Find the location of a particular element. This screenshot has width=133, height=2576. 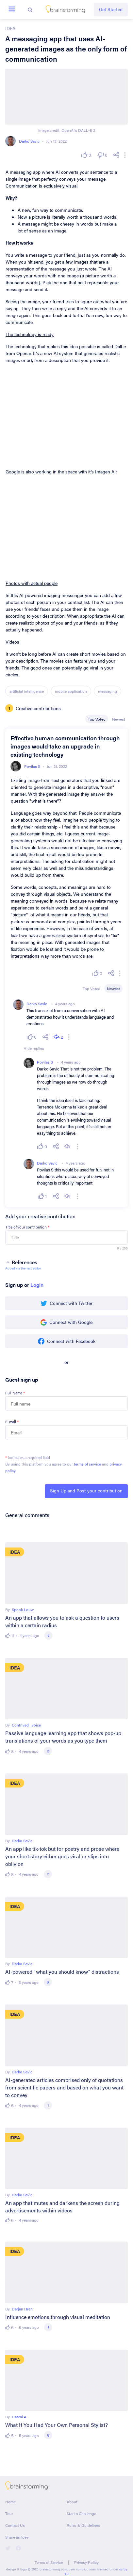

Title of your contribution is located at coordinates (27, 1227).